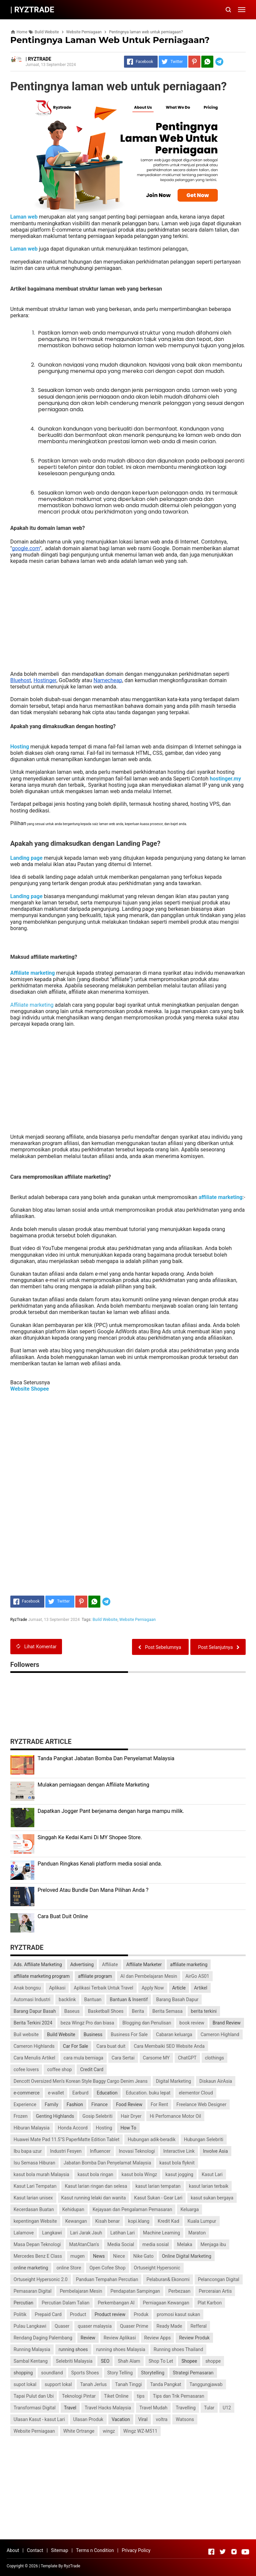 The height and width of the screenshot is (2576, 256). What do you see at coordinates (204, 2011) in the screenshot?
I see `berita terkini` at bounding box center [204, 2011].